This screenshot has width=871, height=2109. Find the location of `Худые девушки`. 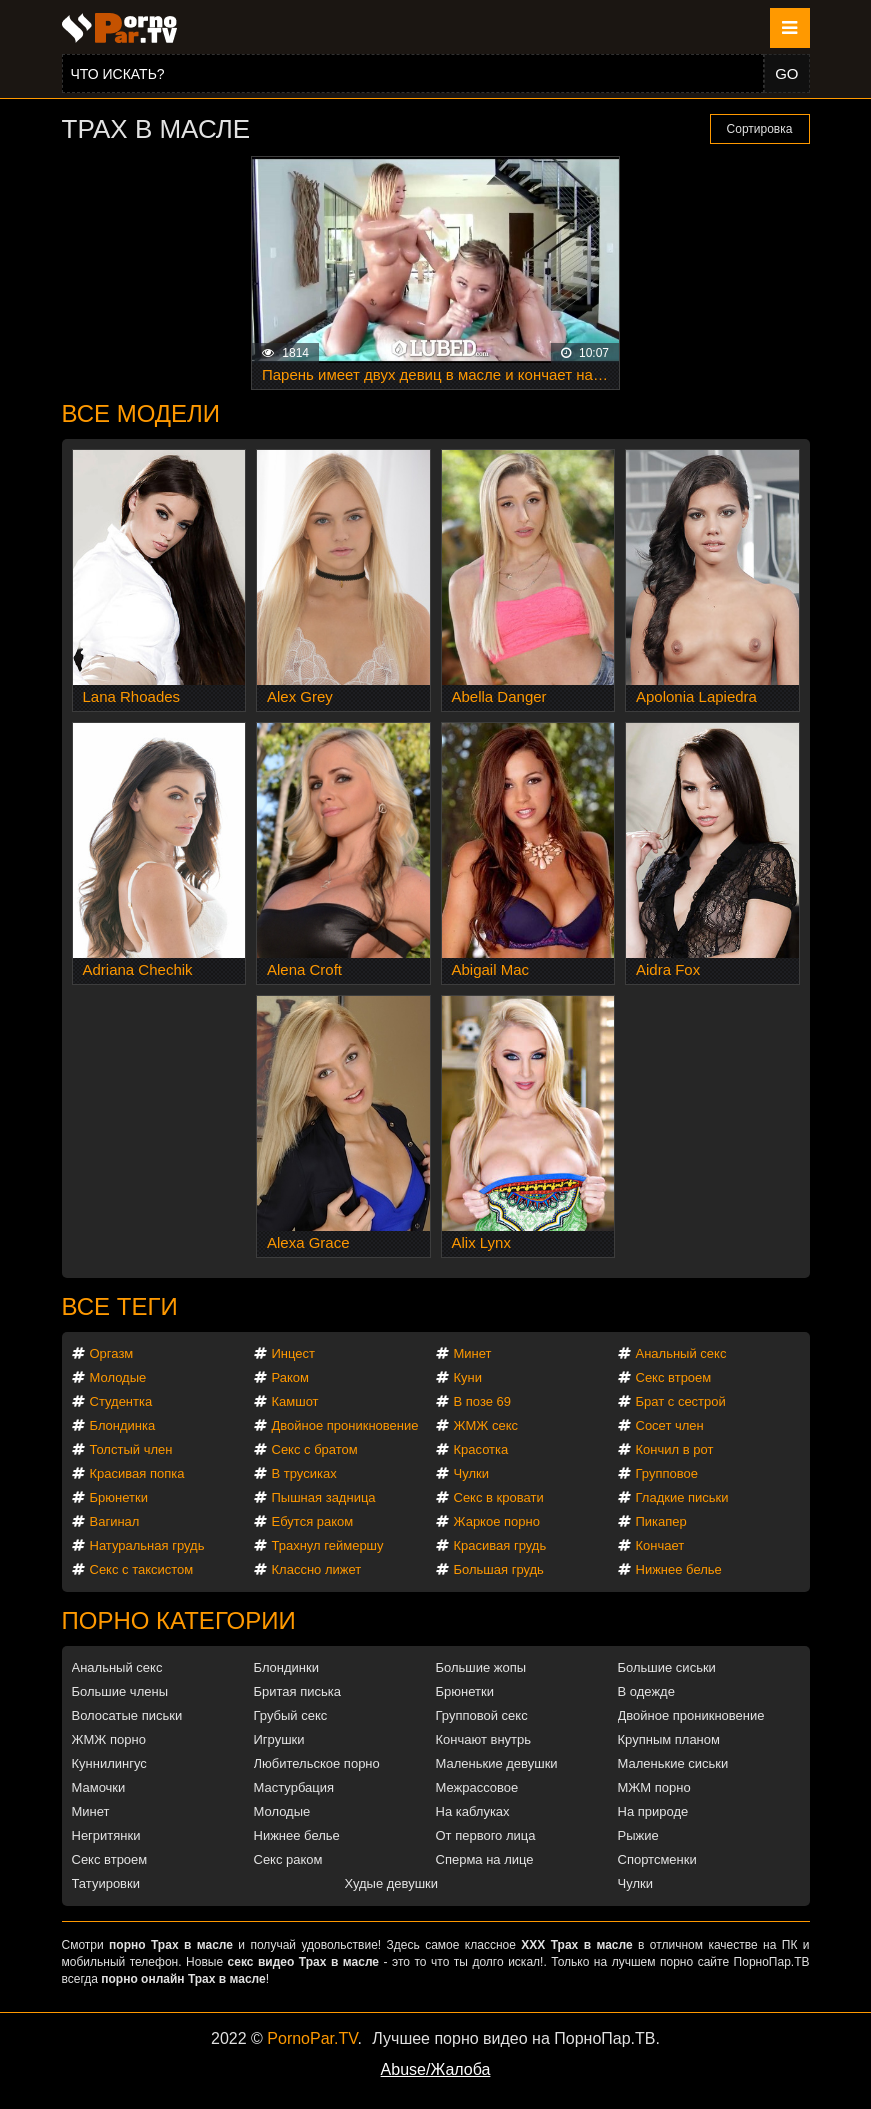

Худые девушки is located at coordinates (392, 1883).